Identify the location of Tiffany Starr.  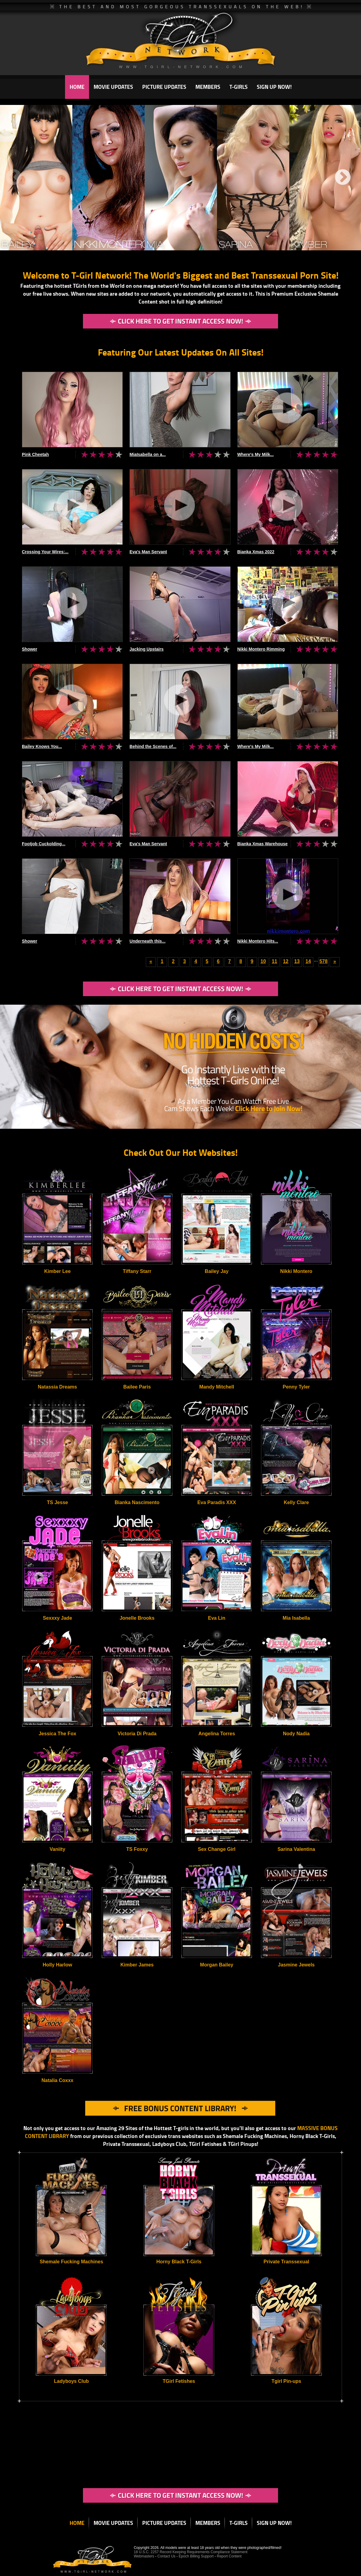
(137, 1271).